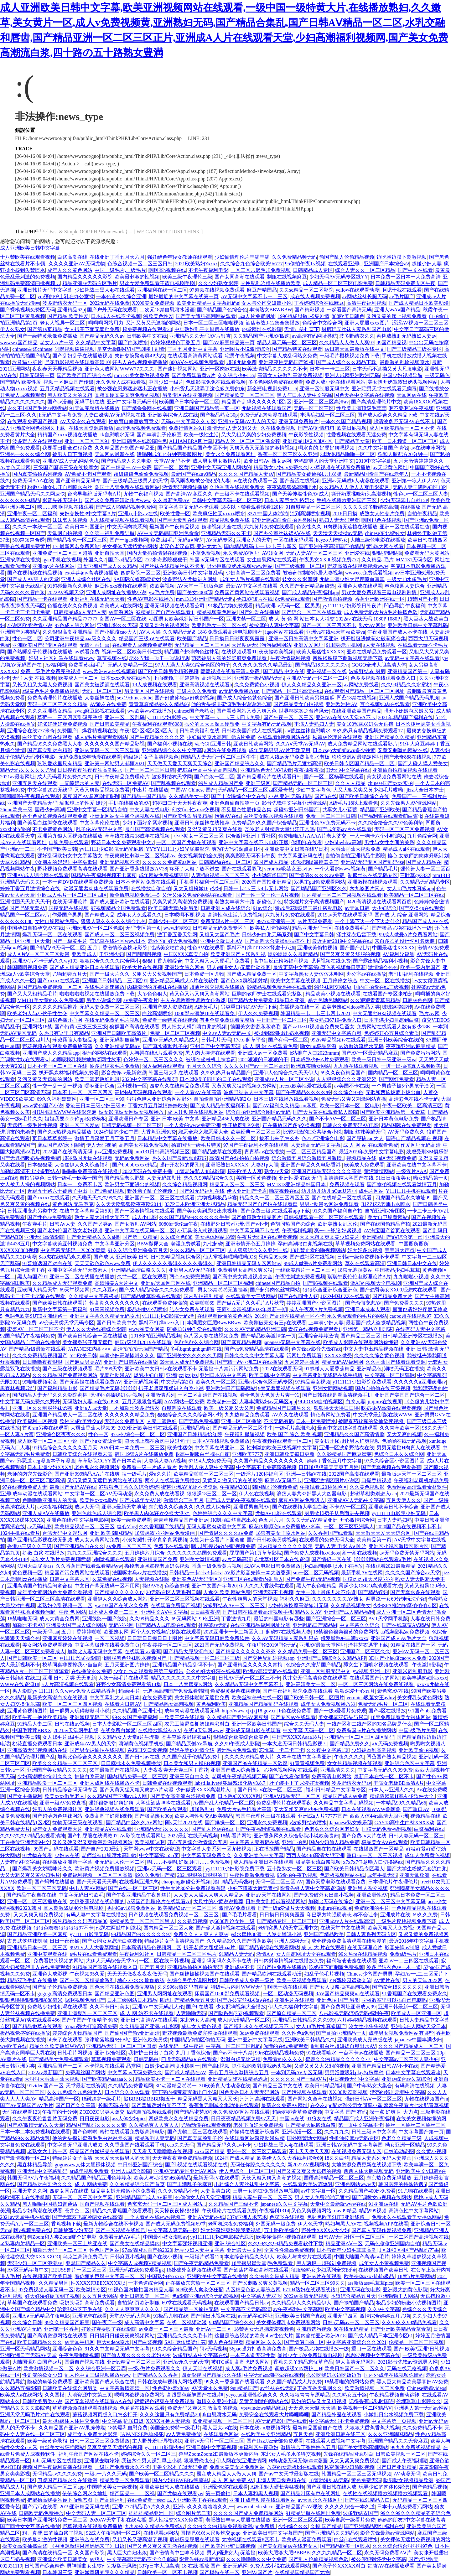 Image resolution: width=451 pixels, height=2576 pixels. I want to click on 中文无遮挡H肉视频在线观看, so click(385, 1013).